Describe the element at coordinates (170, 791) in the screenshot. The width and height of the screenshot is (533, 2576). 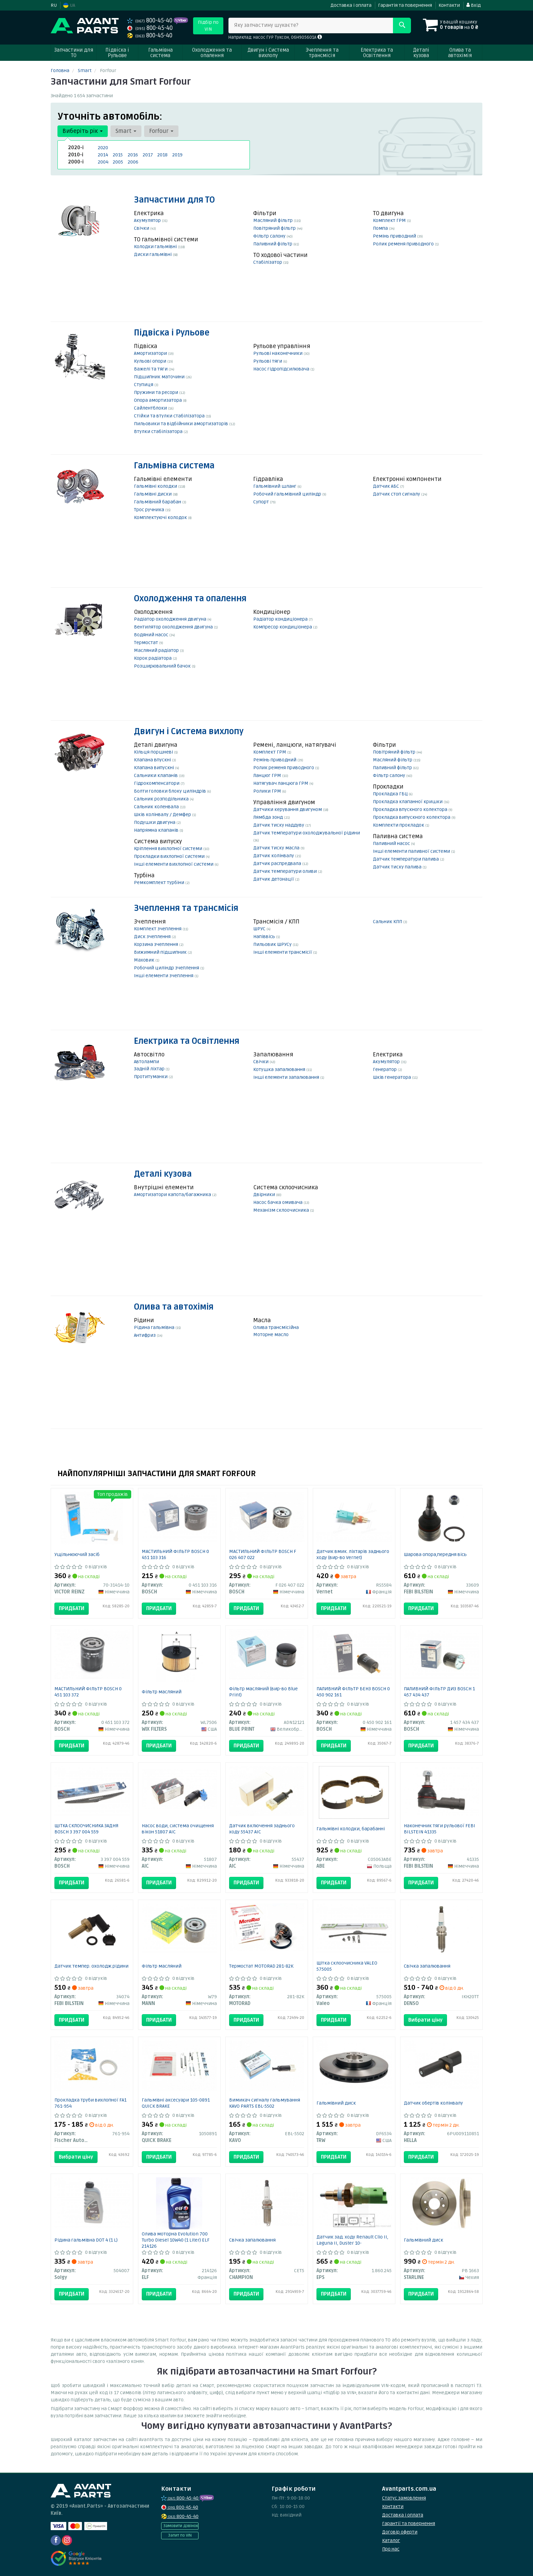
I see `Болти головки блоку циліндрів` at that location.